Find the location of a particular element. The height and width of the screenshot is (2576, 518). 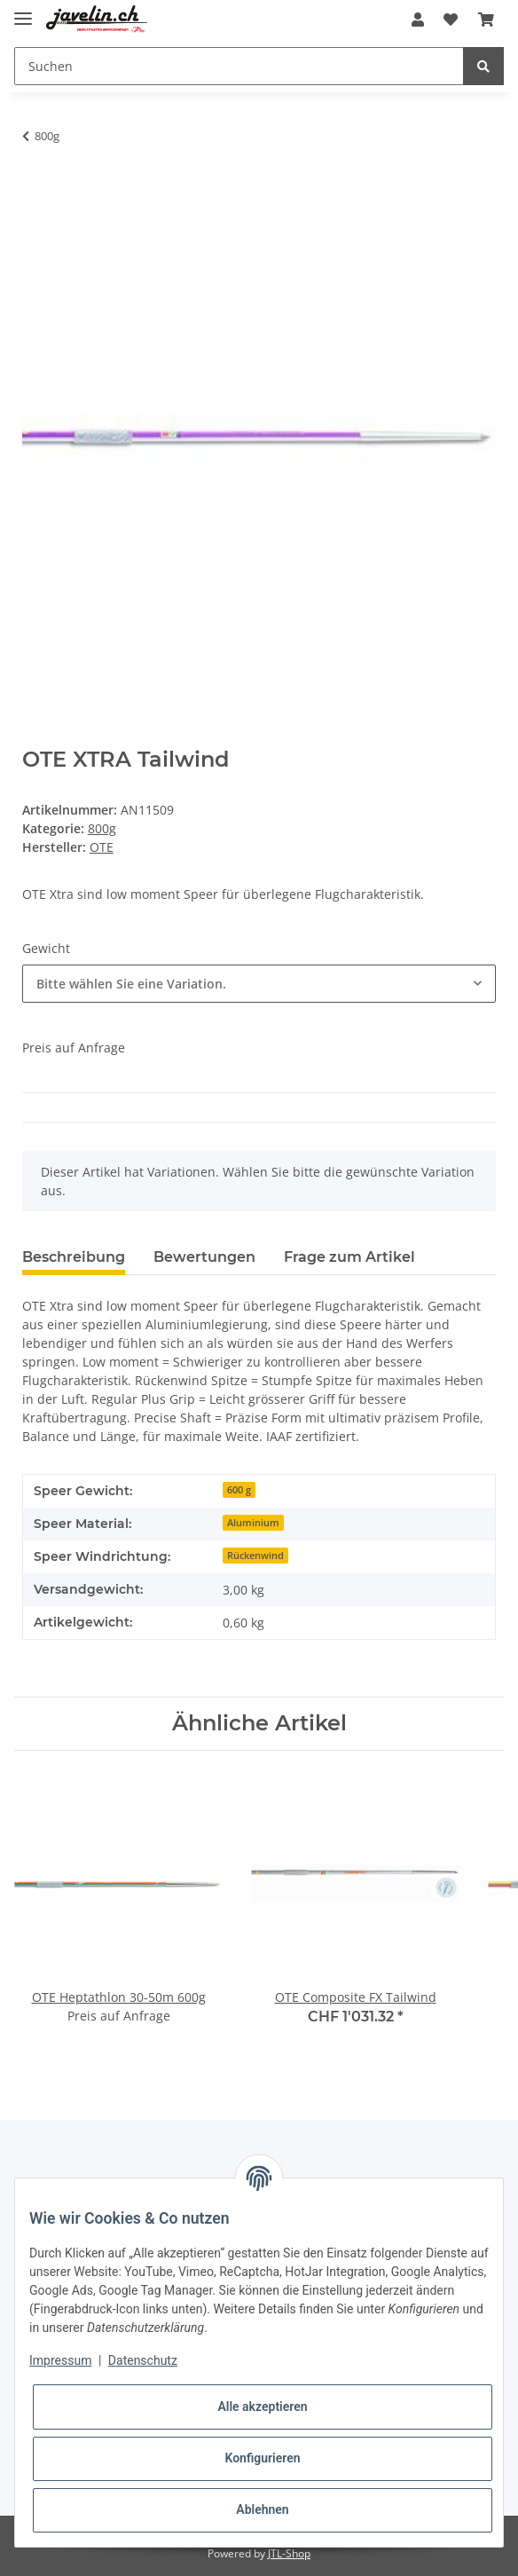

[In den Warenkorb] is located at coordinates (36, 191).